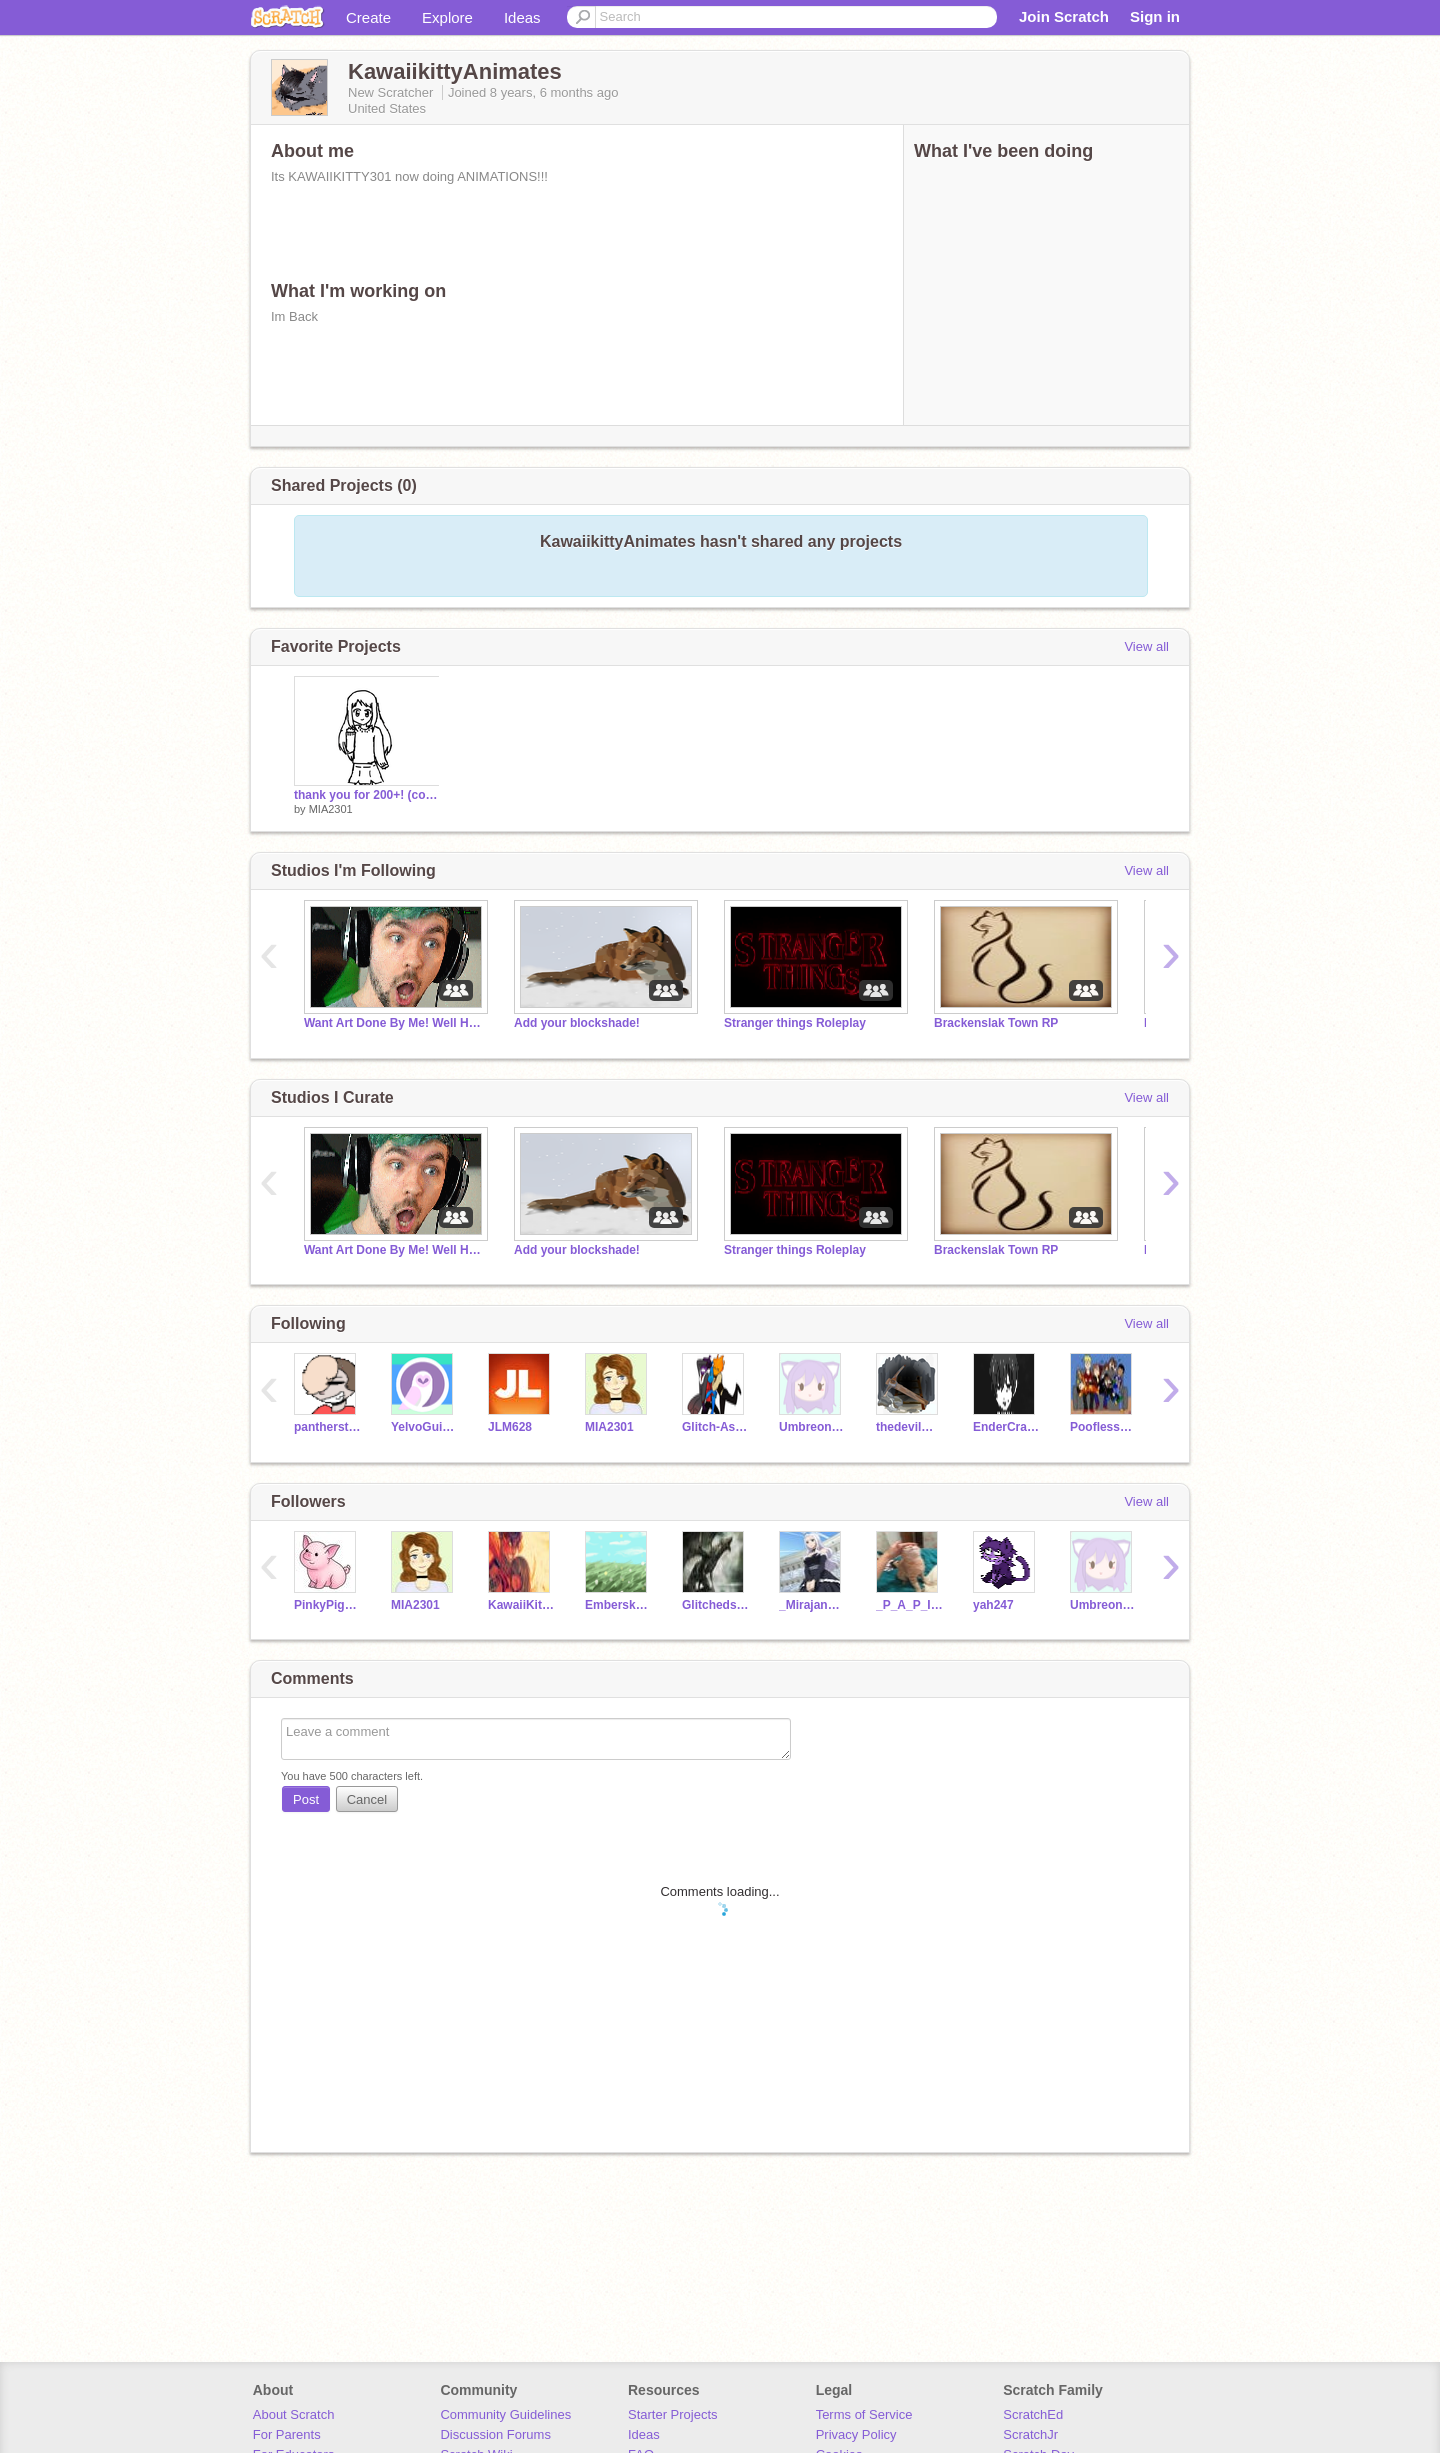  I want to click on Add your blockshade!, so click(577, 1023).